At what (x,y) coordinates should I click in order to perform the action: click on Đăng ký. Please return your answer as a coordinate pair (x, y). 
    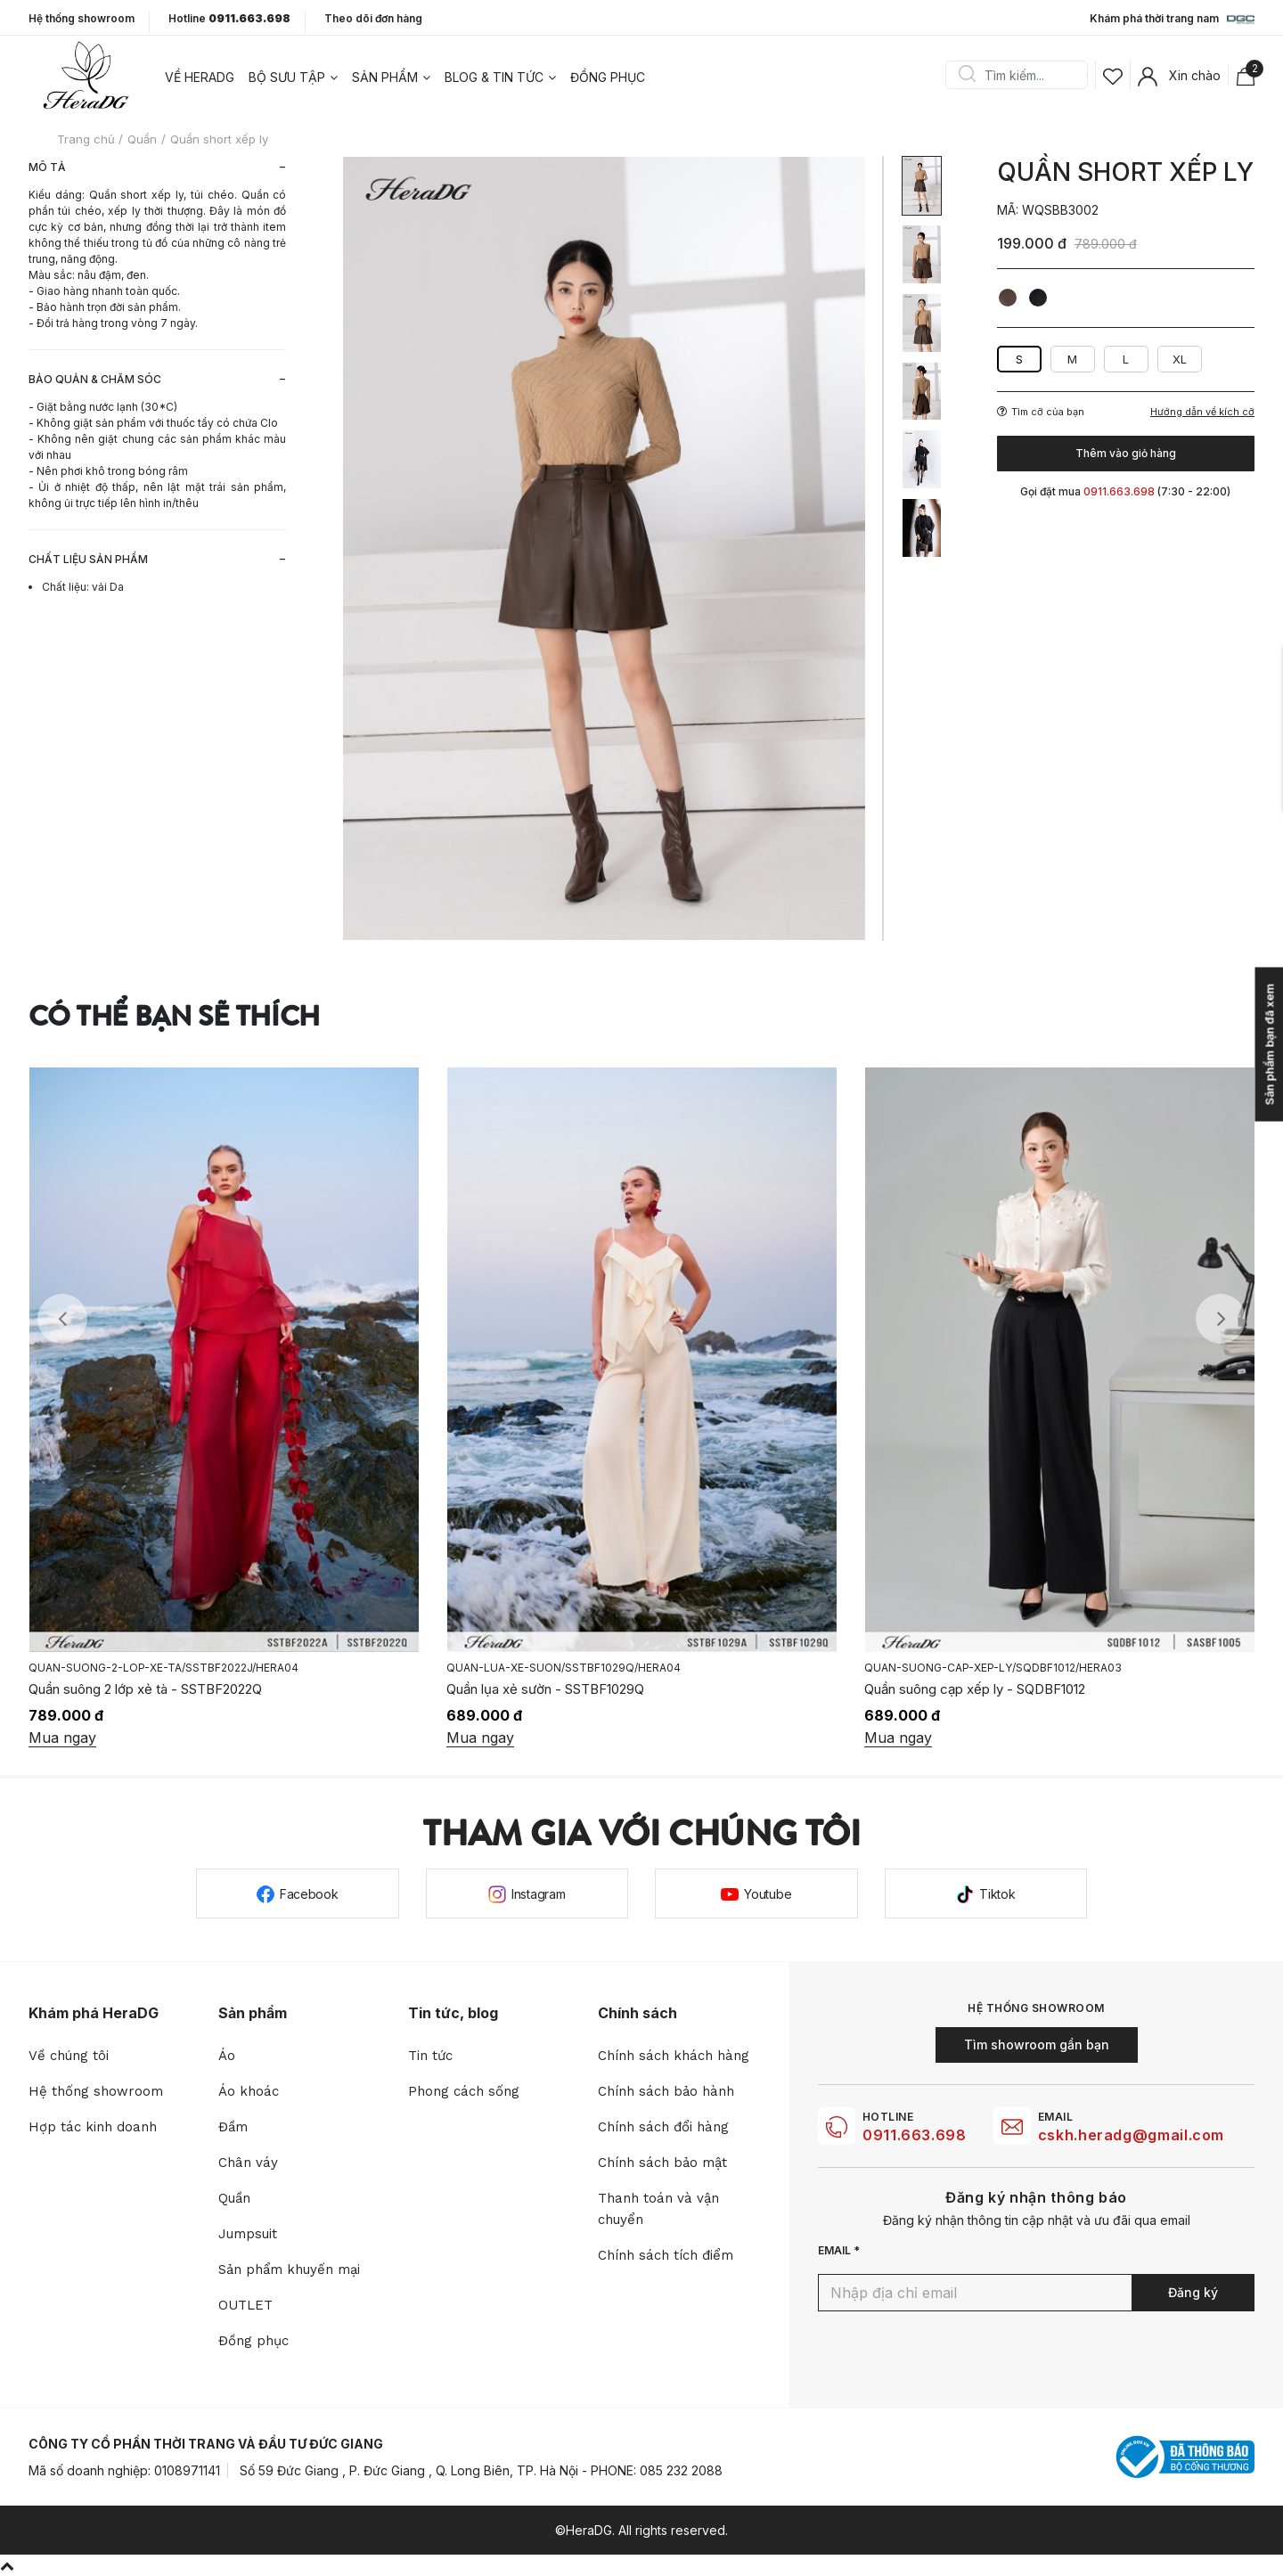
    Looking at the image, I should click on (1193, 2292).